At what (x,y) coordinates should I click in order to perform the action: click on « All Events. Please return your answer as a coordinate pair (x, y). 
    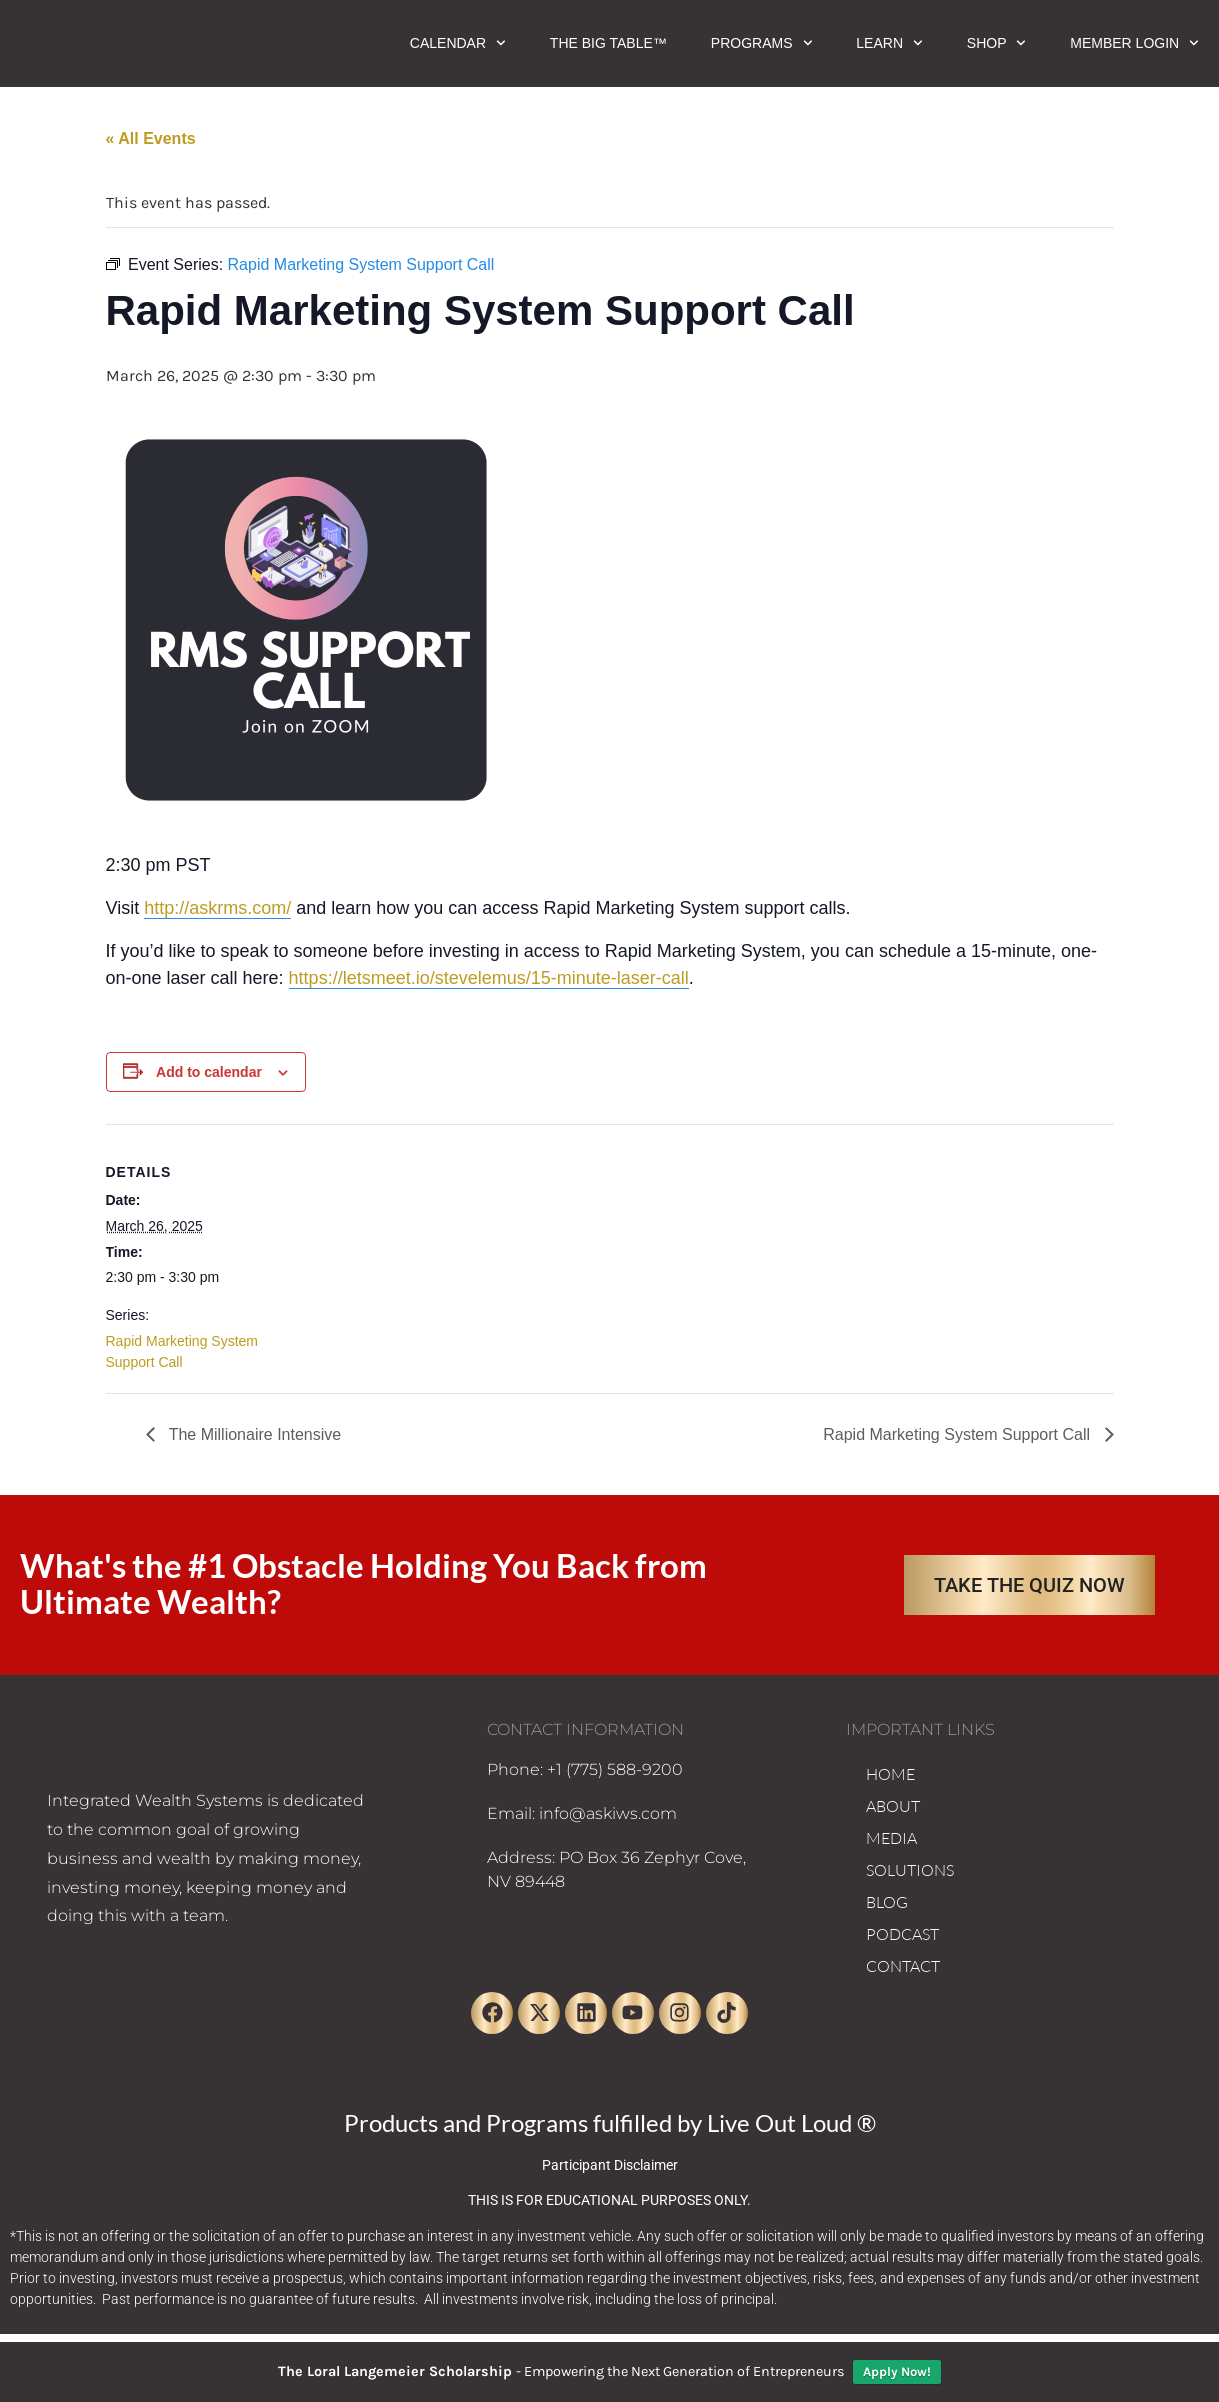
    Looking at the image, I should click on (151, 138).